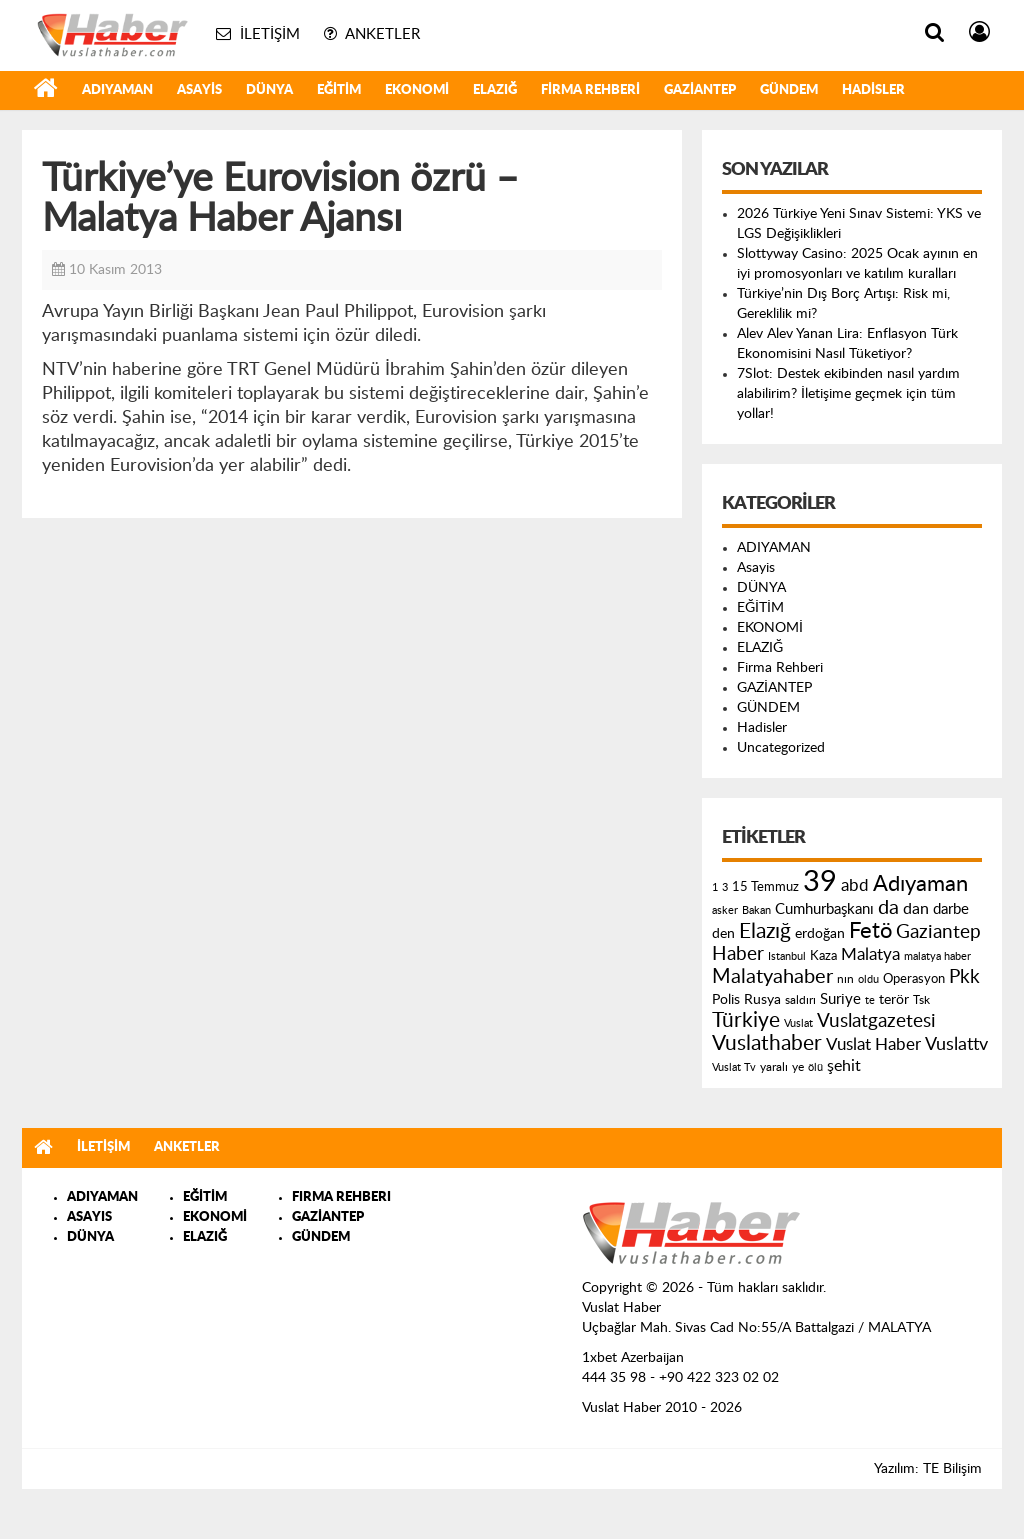 The image size is (1024, 1539). I want to click on dan [dan (240 öge)], so click(916, 909).